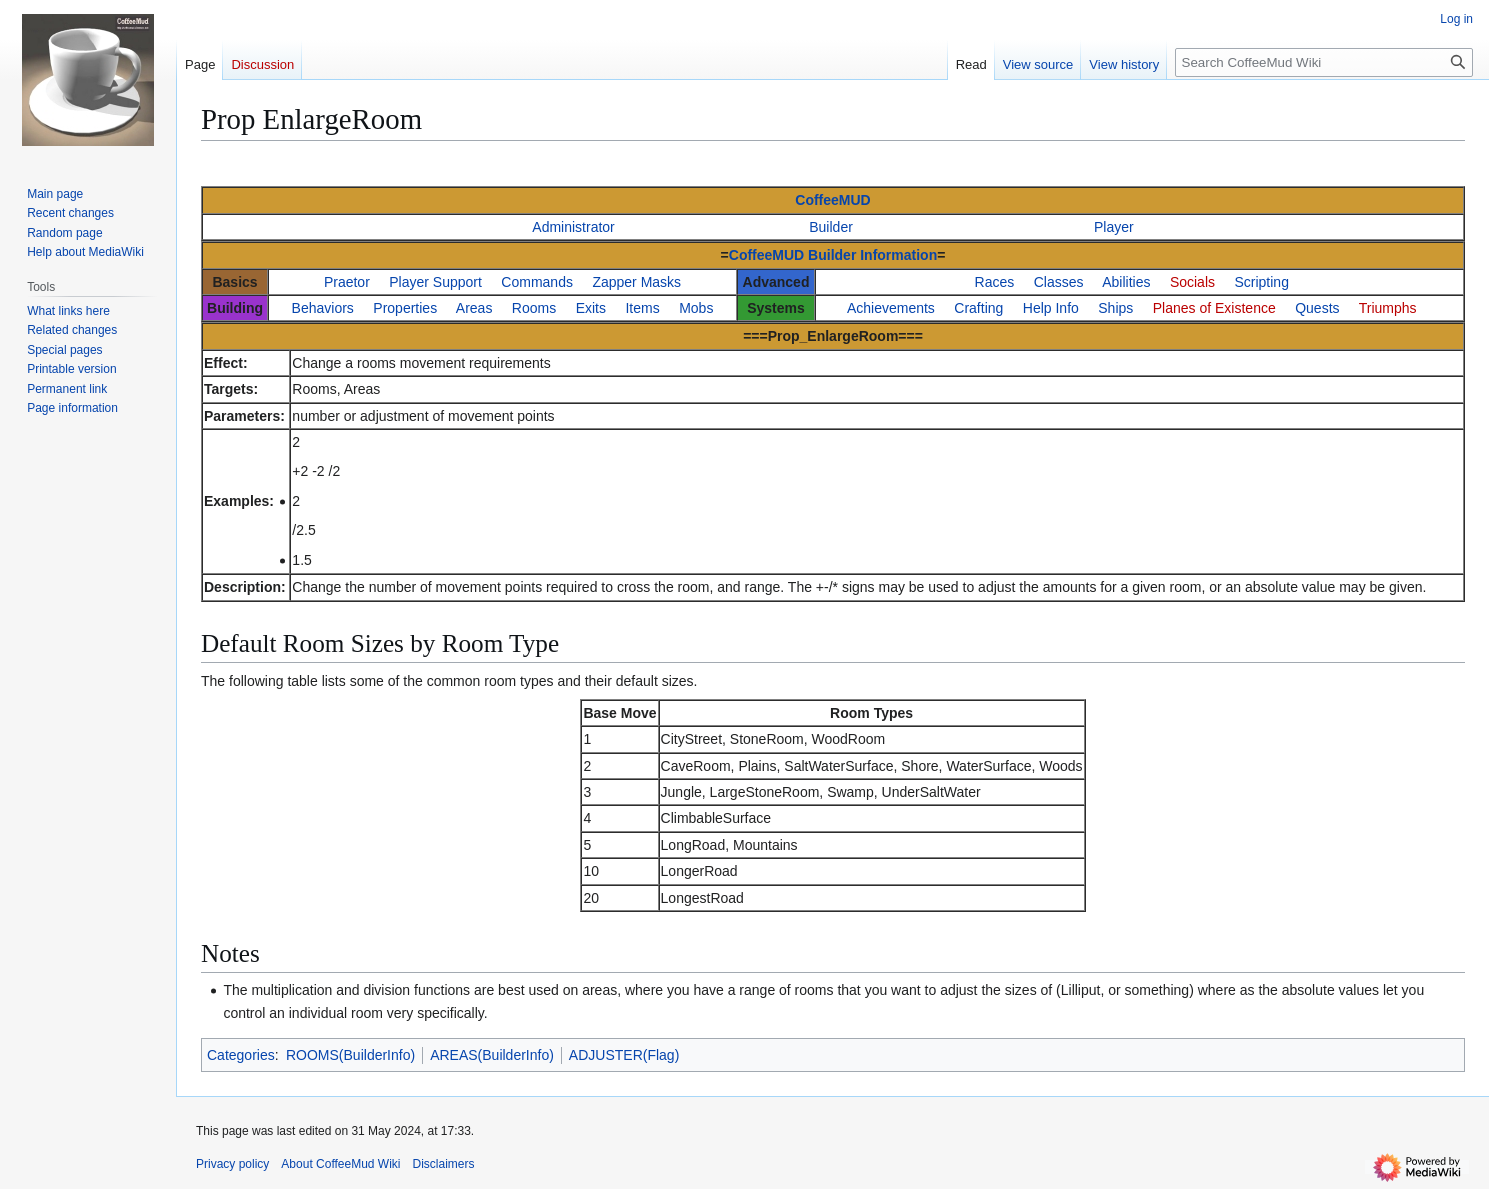 The width and height of the screenshot is (1489, 1189). I want to click on Scripting, so click(1261, 282).